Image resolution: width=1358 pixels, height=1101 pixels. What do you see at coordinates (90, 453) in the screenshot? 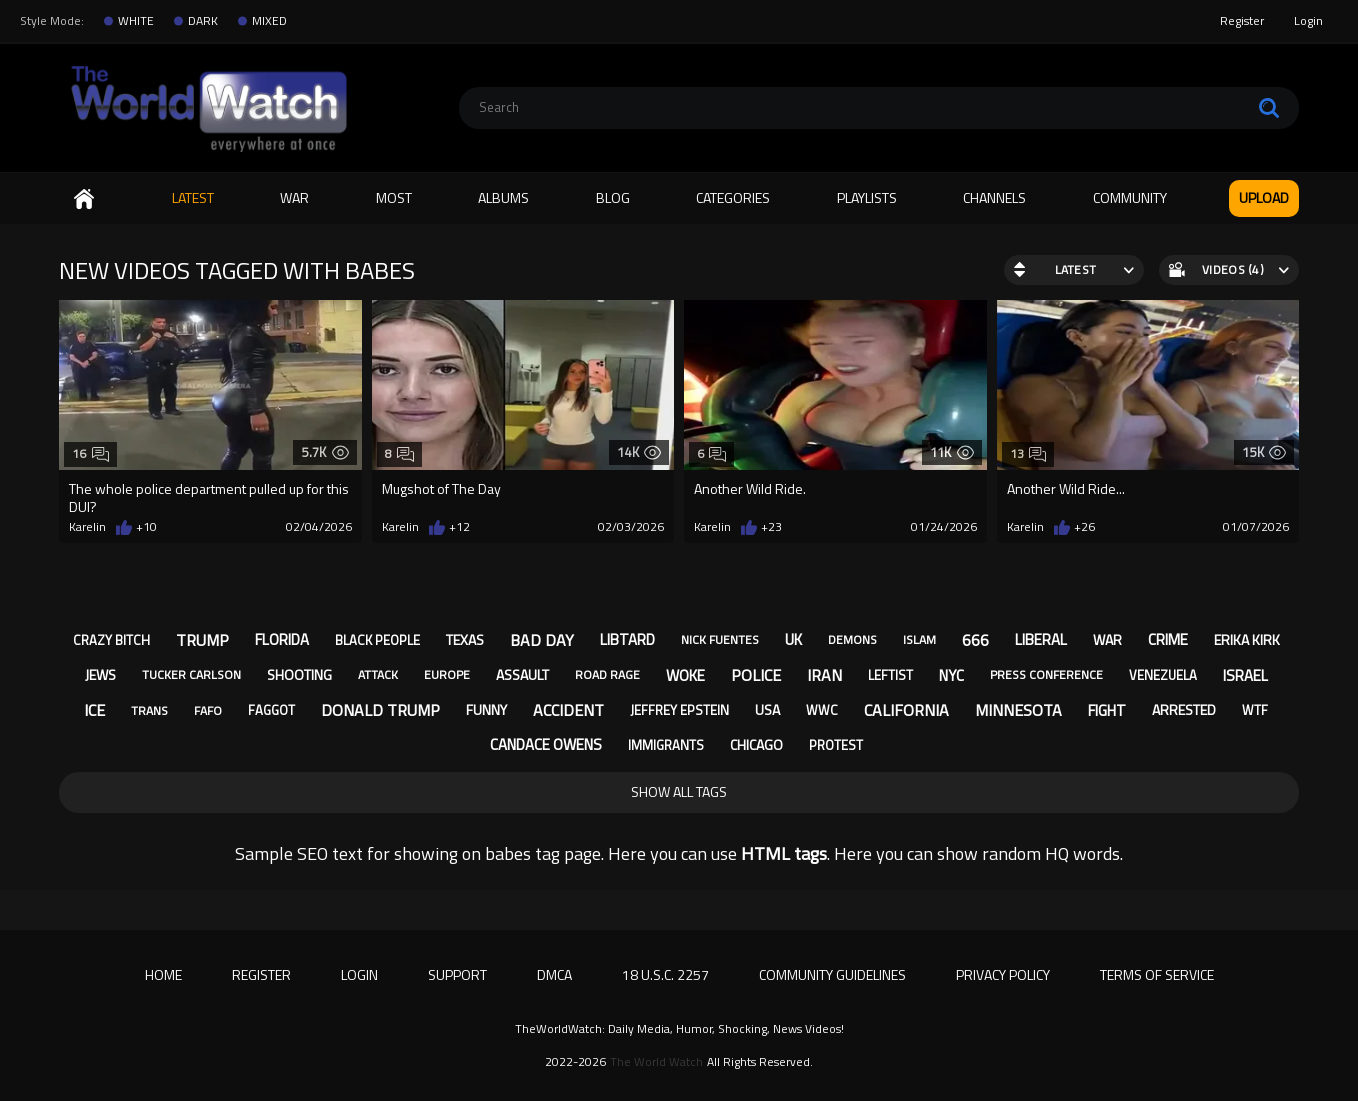
I see `16` at bounding box center [90, 453].